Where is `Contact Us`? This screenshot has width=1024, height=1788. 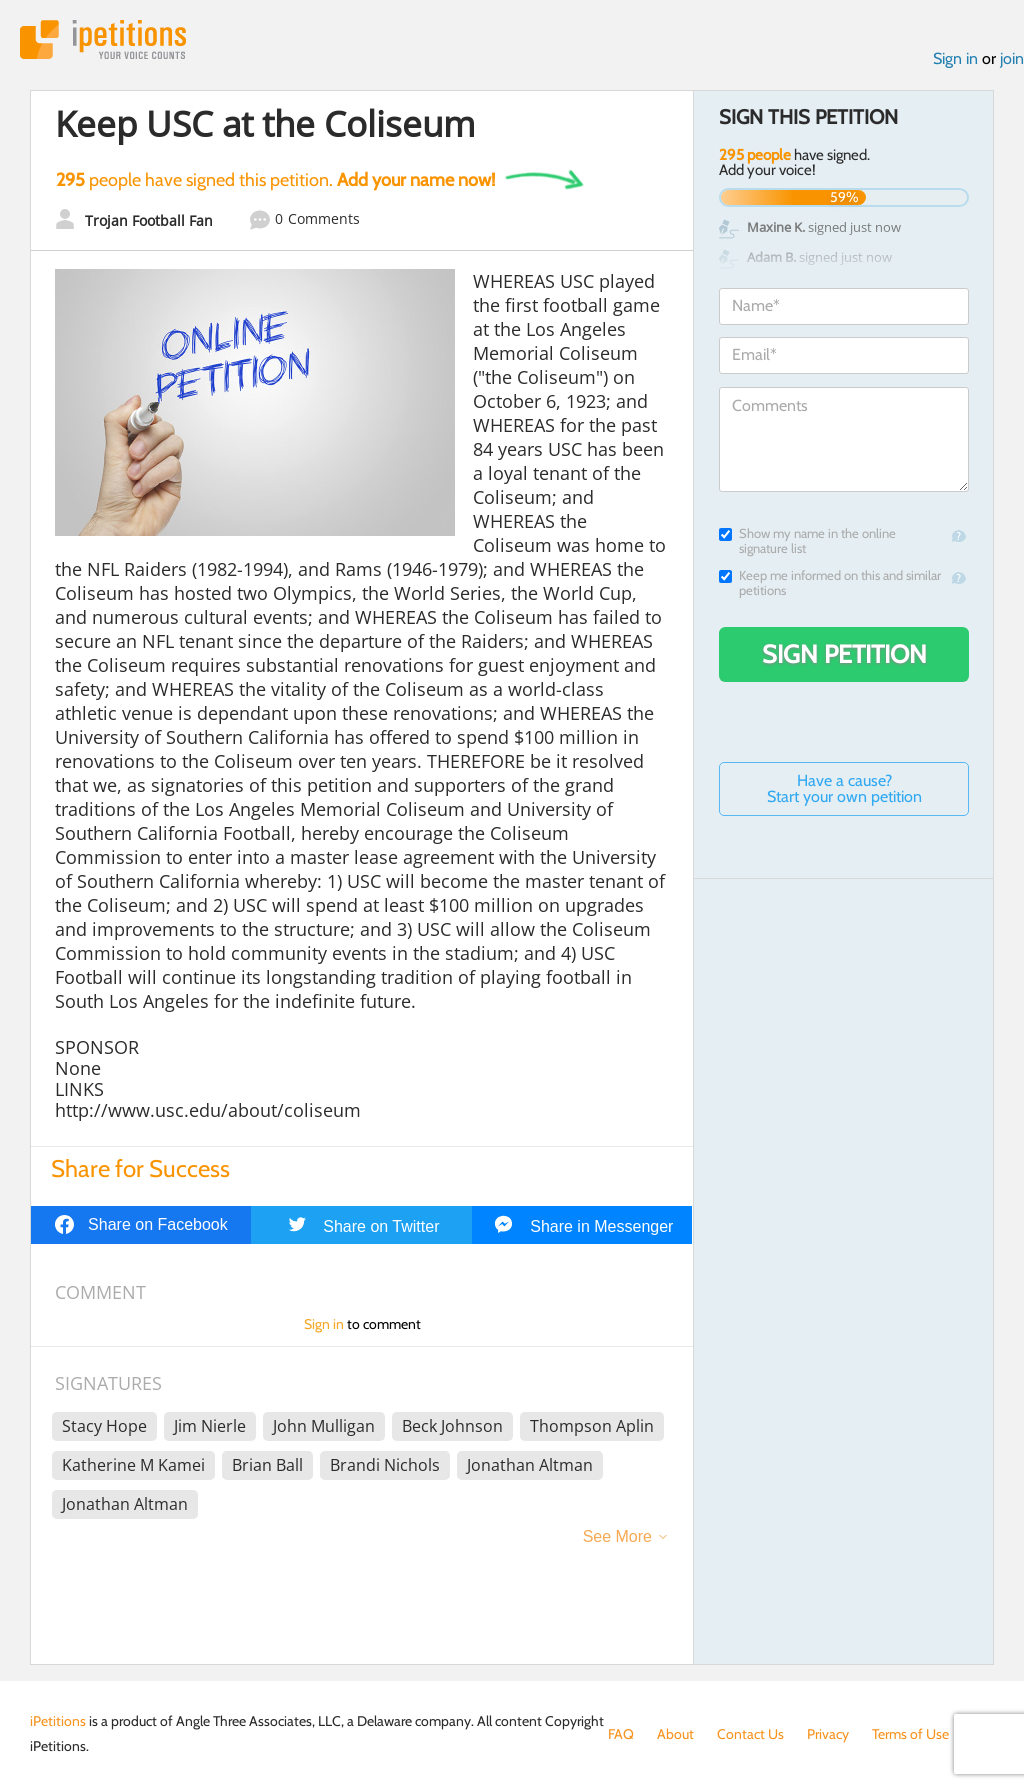 Contact Us is located at coordinates (750, 1734).